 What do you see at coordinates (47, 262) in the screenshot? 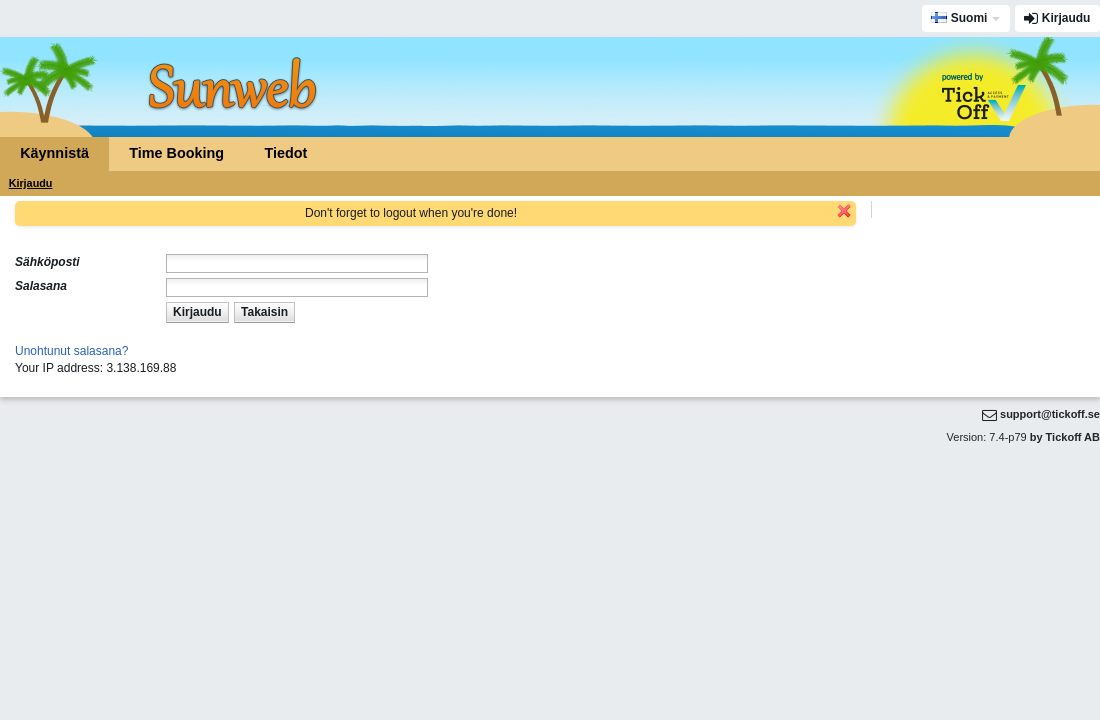
I see `Sähköposti` at bounding box center [47, 262].